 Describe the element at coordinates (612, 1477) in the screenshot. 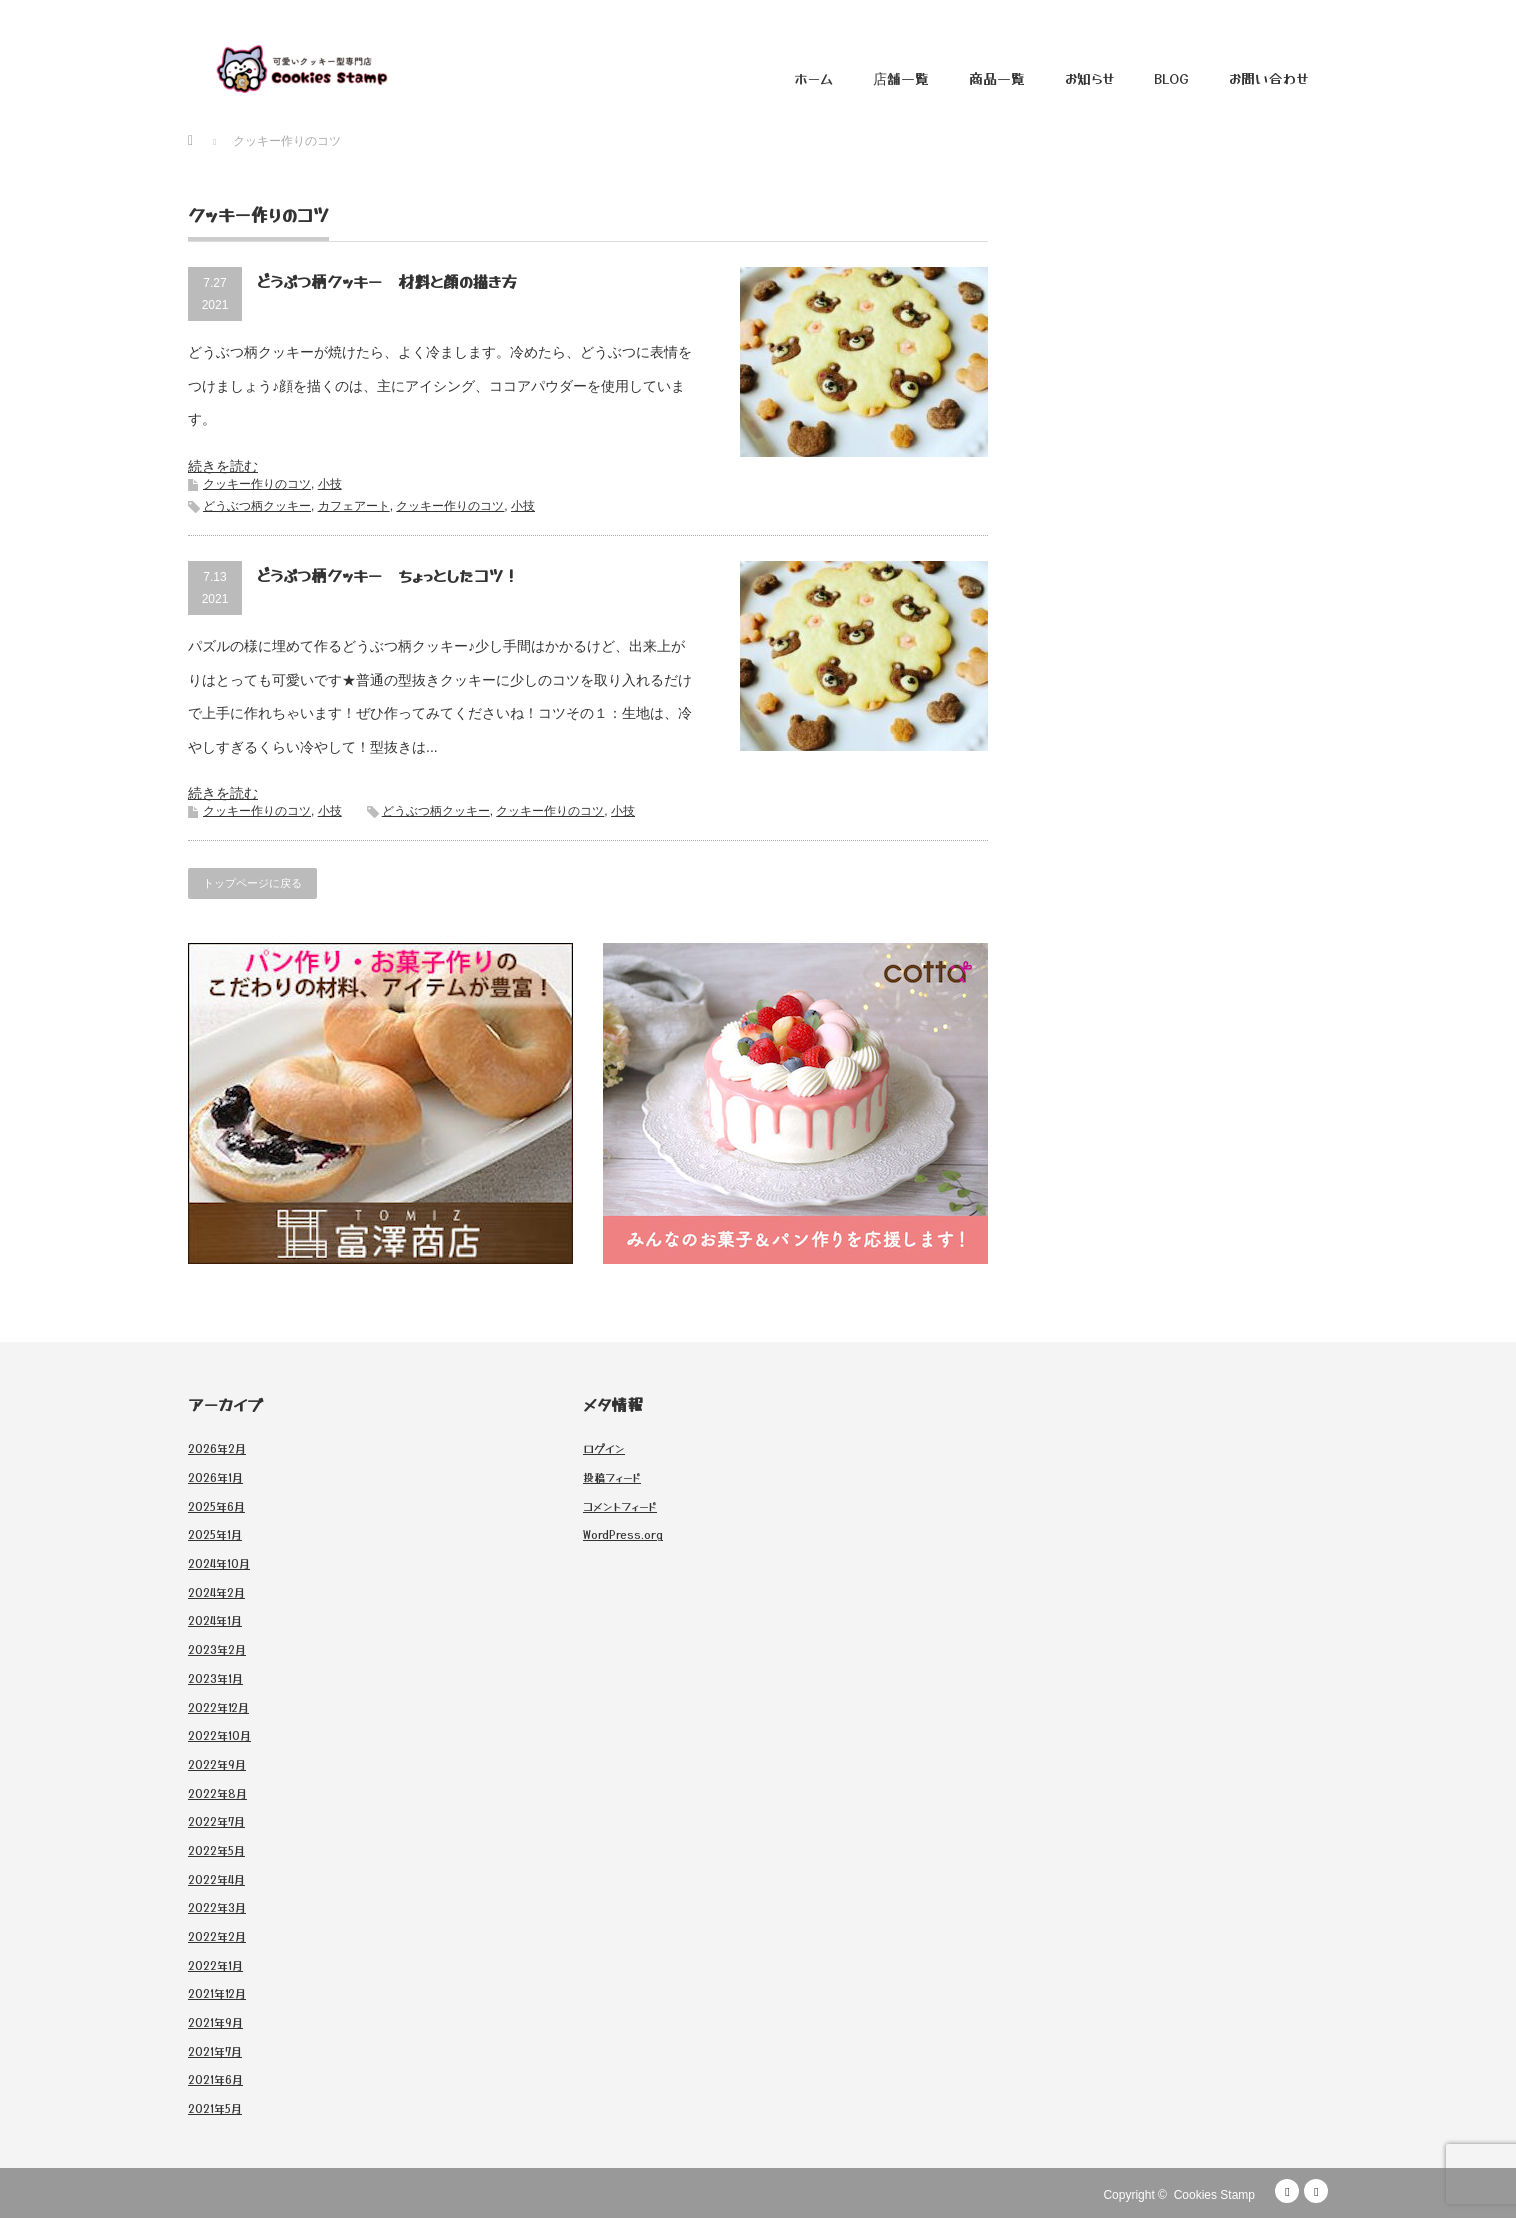

I see `投稿フィード` at that location.